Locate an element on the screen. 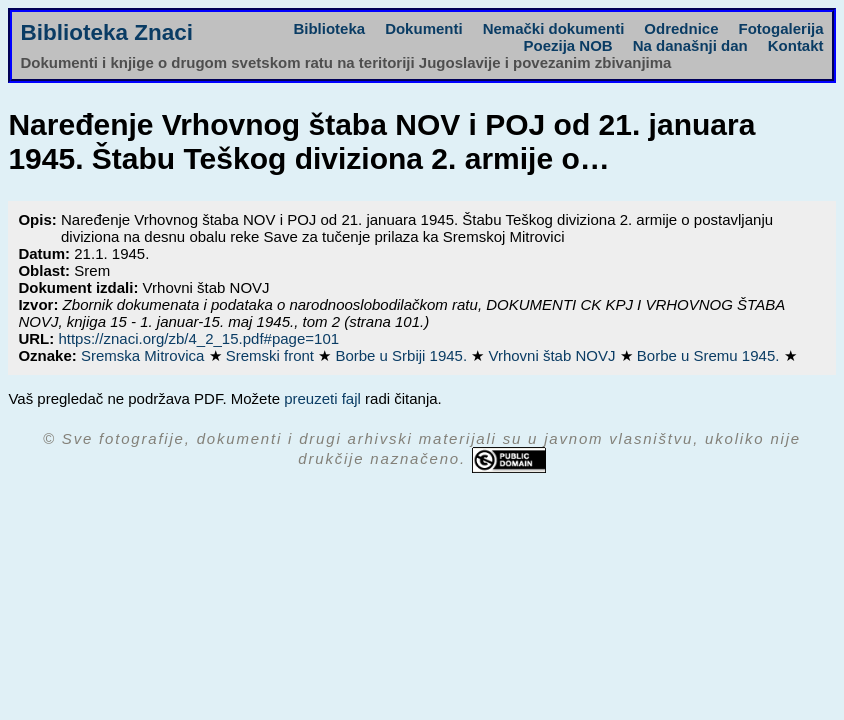 Image resolution: width=844 pixels, height=720 pixels. Odrednice is located at coordinates (681, 28).